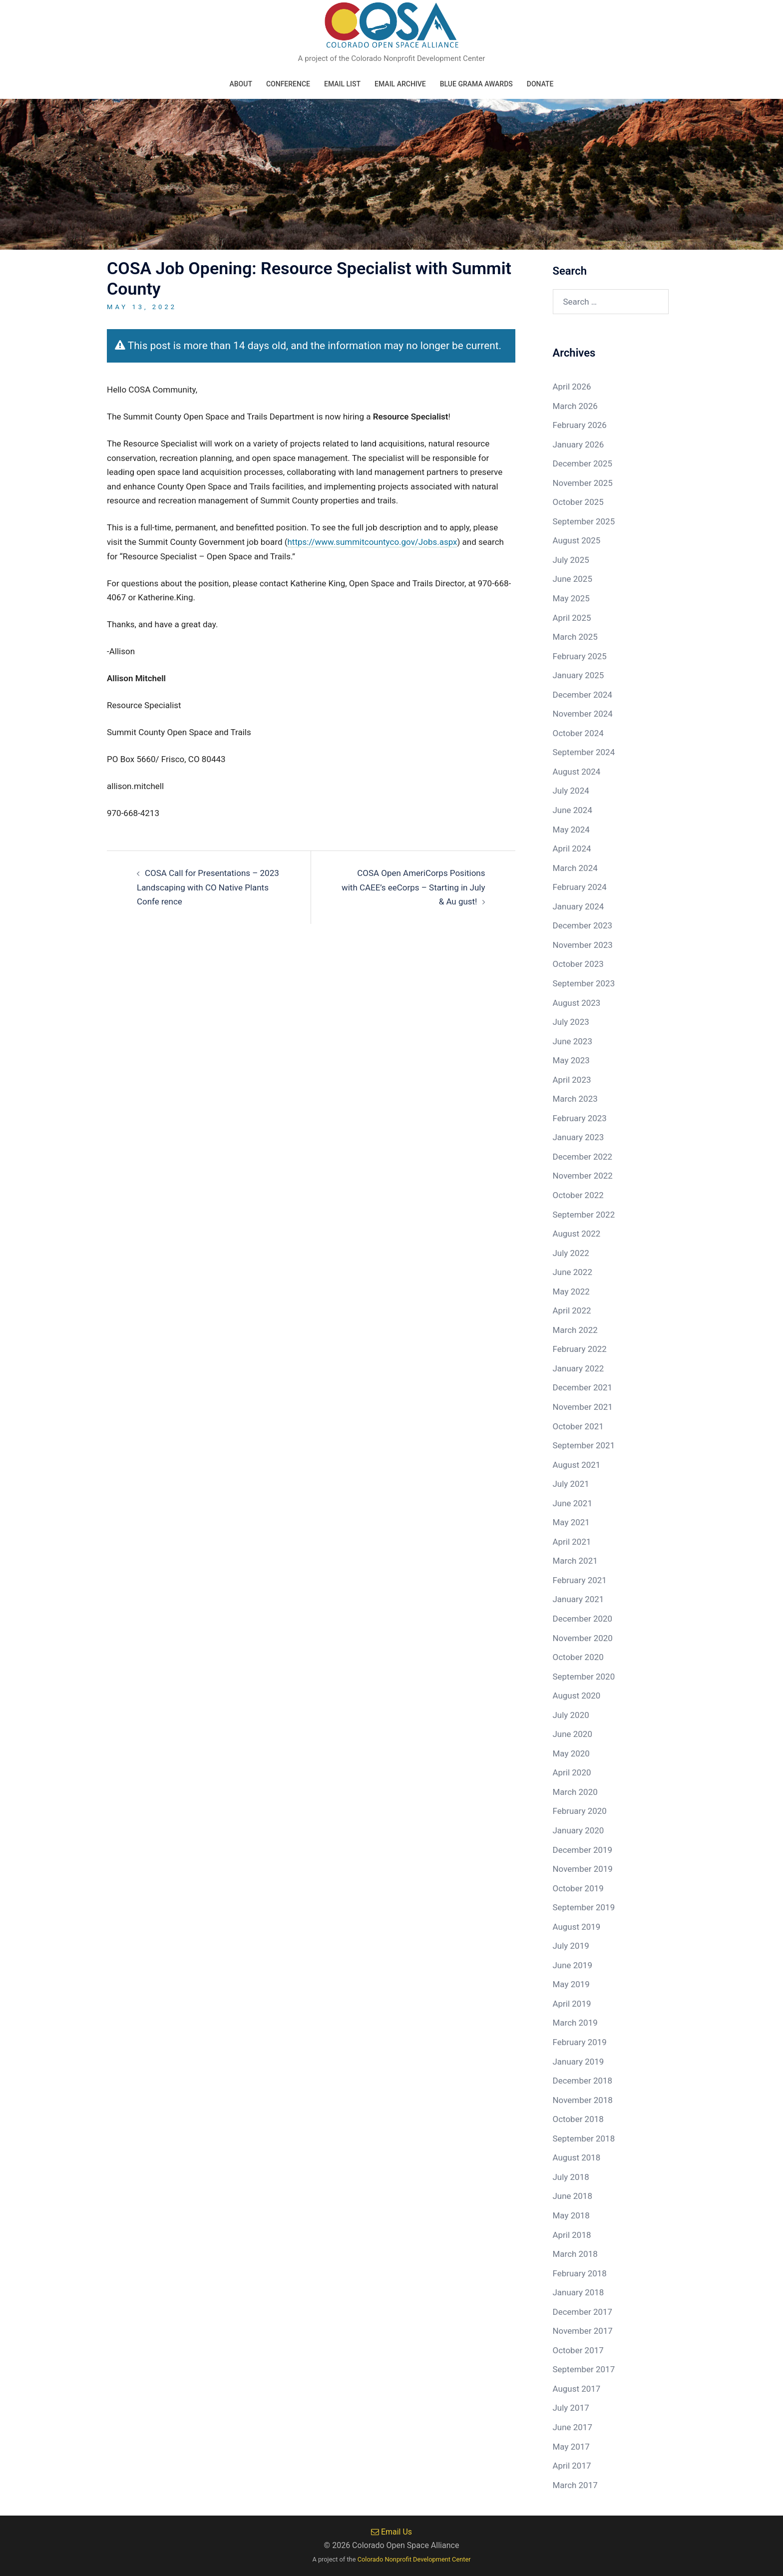 The height and width of the screenshot is (2576, 783). I want to click on July 2025, so click(571, 560).